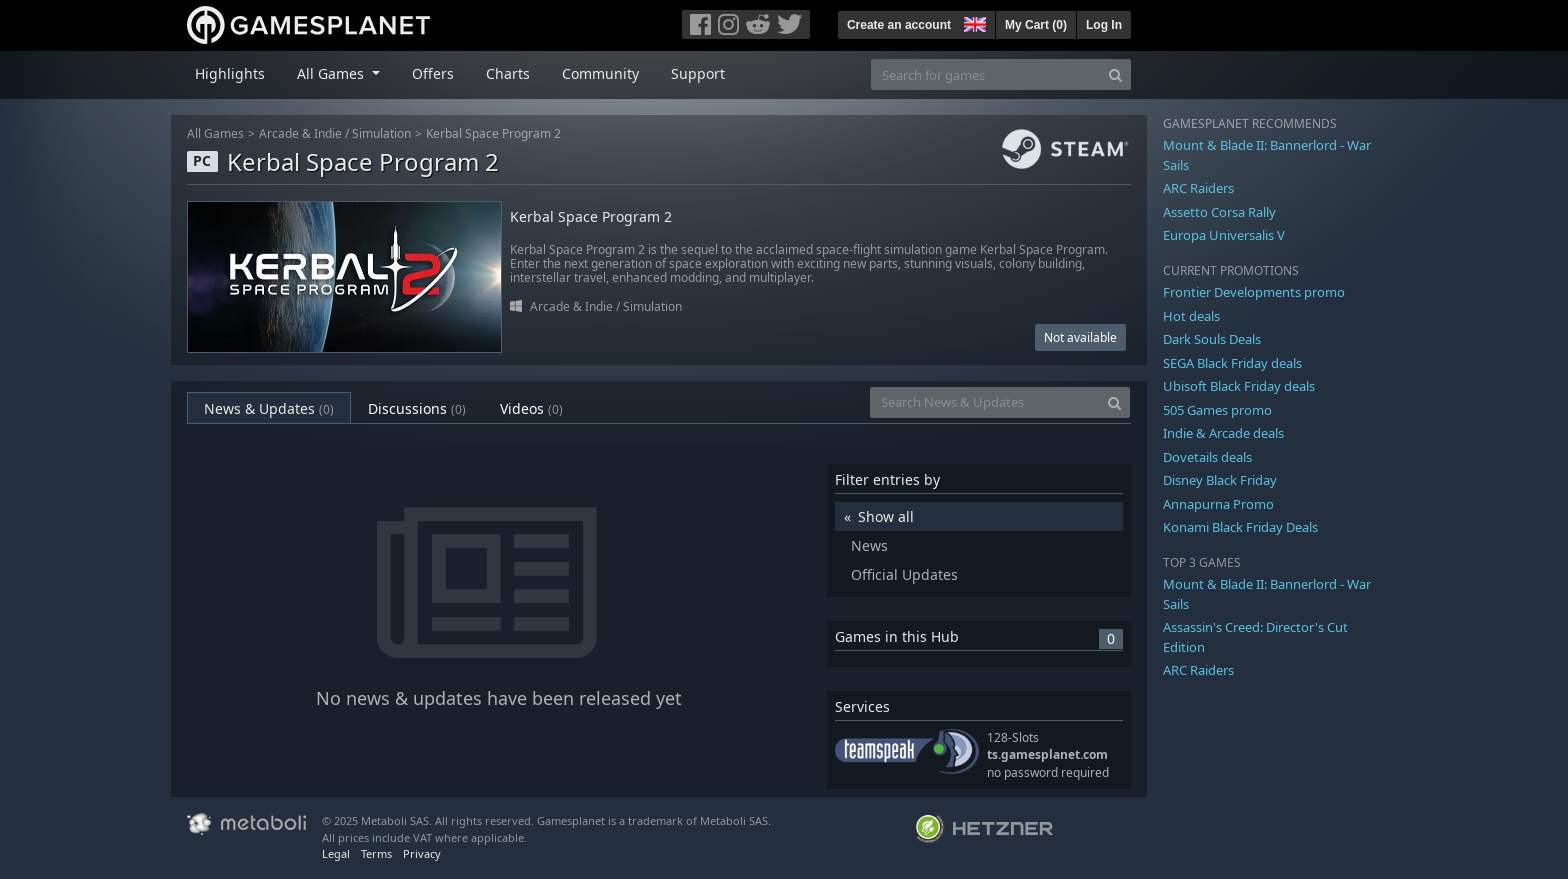 This screenshot has width=1568, height=879. What do you see at coordinates (1239, 386) in the screenshot?
I see `Ubisoft Black Friday deals` at bounding box center [1239, 386].